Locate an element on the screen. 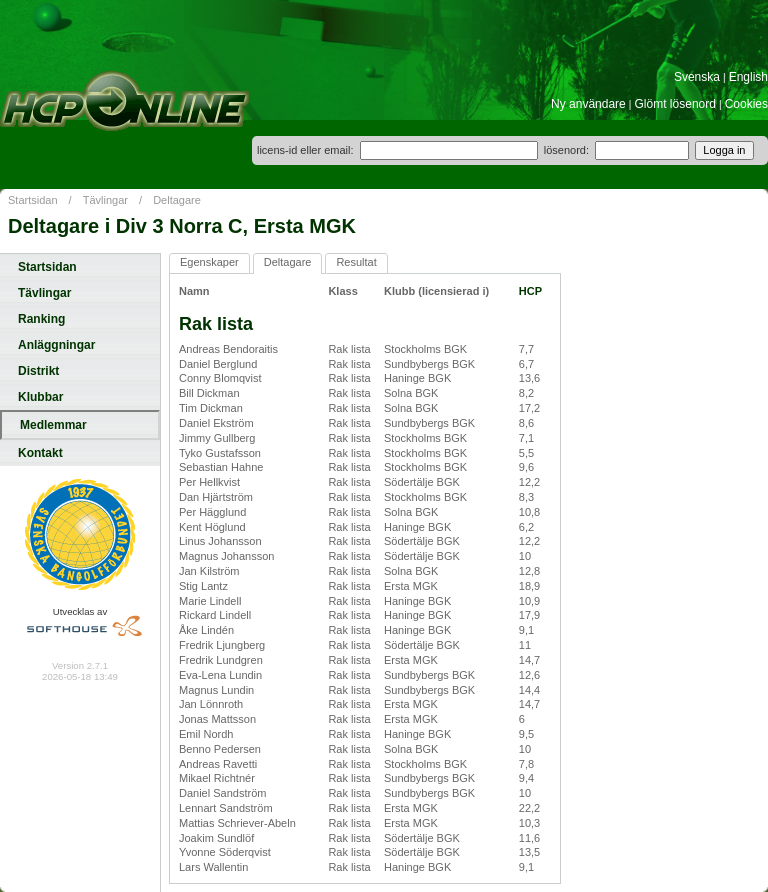  Daniel Berglund is located at coordinates (218, 364).